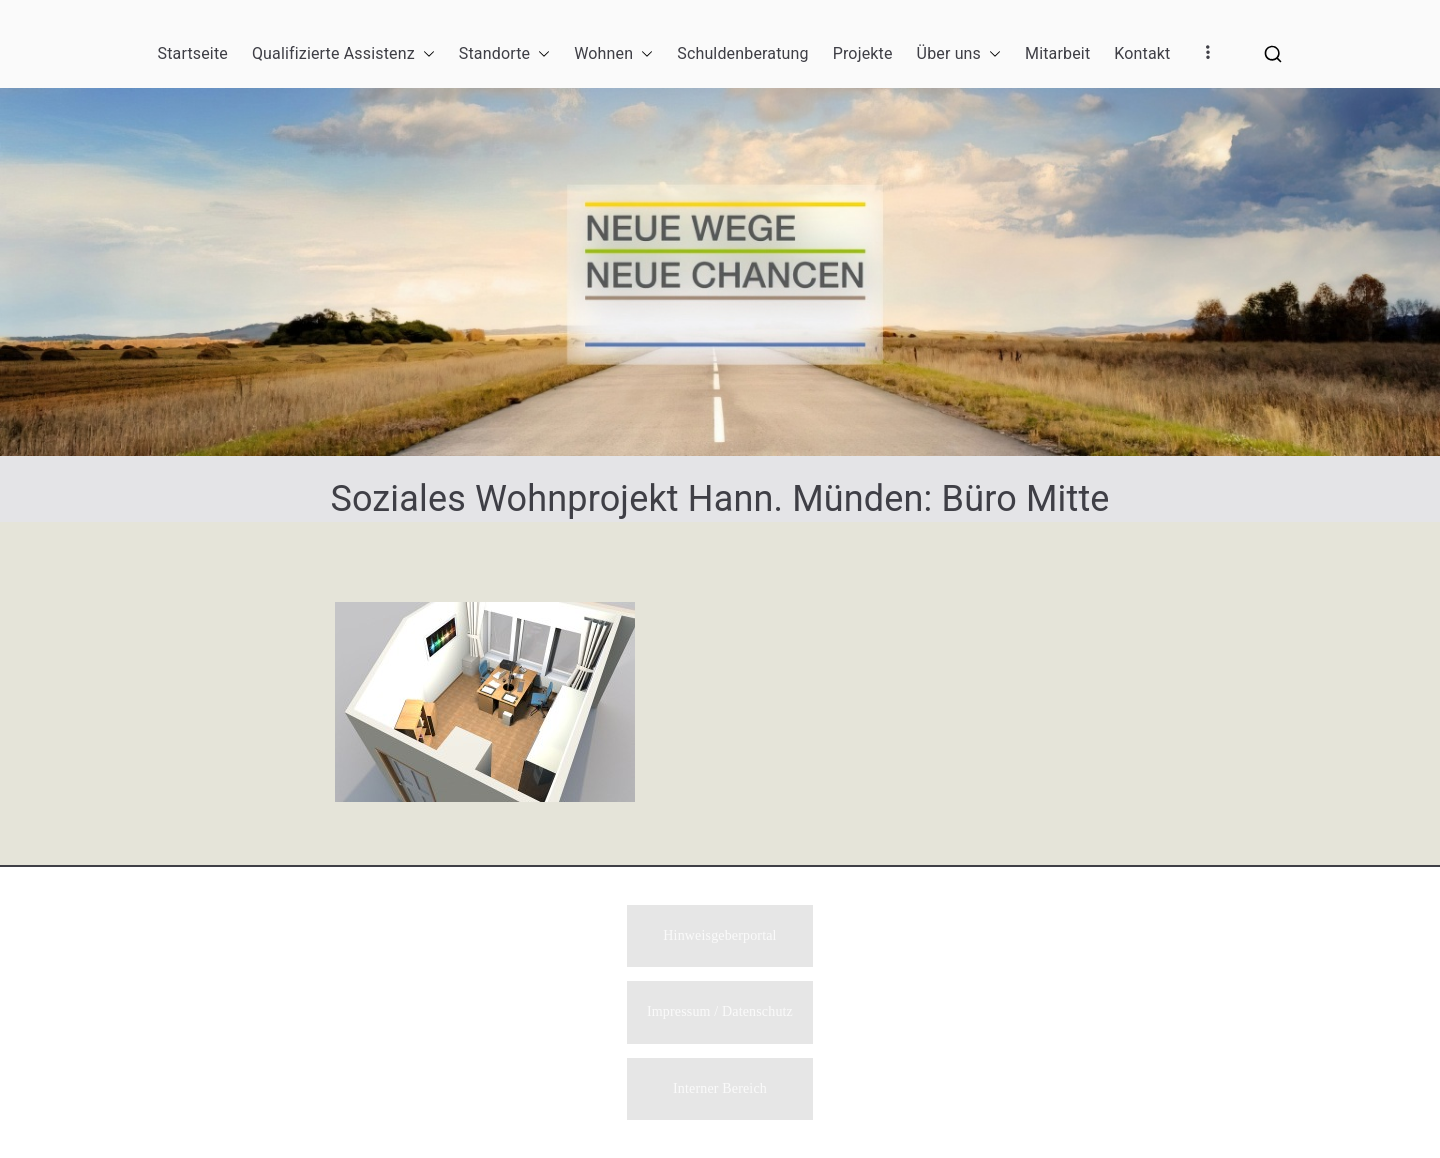  Describe the element at coordinates (193, 53) in the screenshot. I see `Startseite` at that location.